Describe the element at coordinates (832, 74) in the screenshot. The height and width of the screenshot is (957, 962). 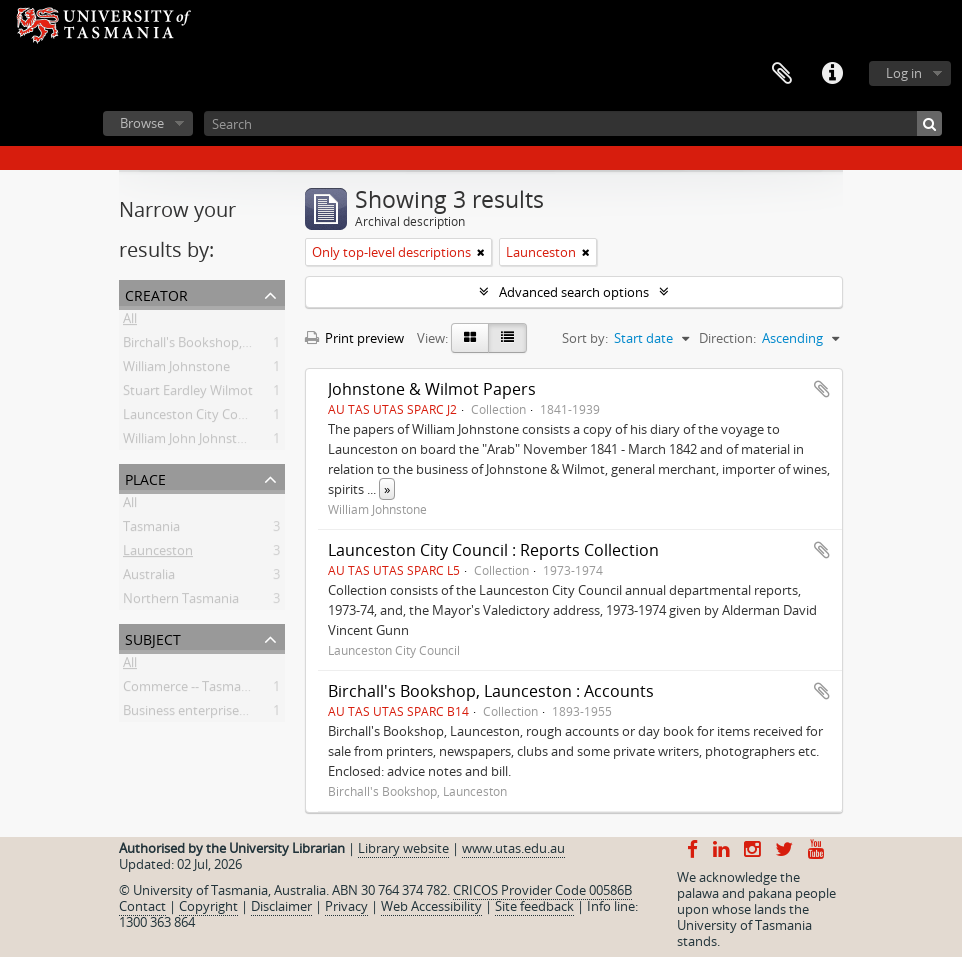
I see `Quick links` at that location.